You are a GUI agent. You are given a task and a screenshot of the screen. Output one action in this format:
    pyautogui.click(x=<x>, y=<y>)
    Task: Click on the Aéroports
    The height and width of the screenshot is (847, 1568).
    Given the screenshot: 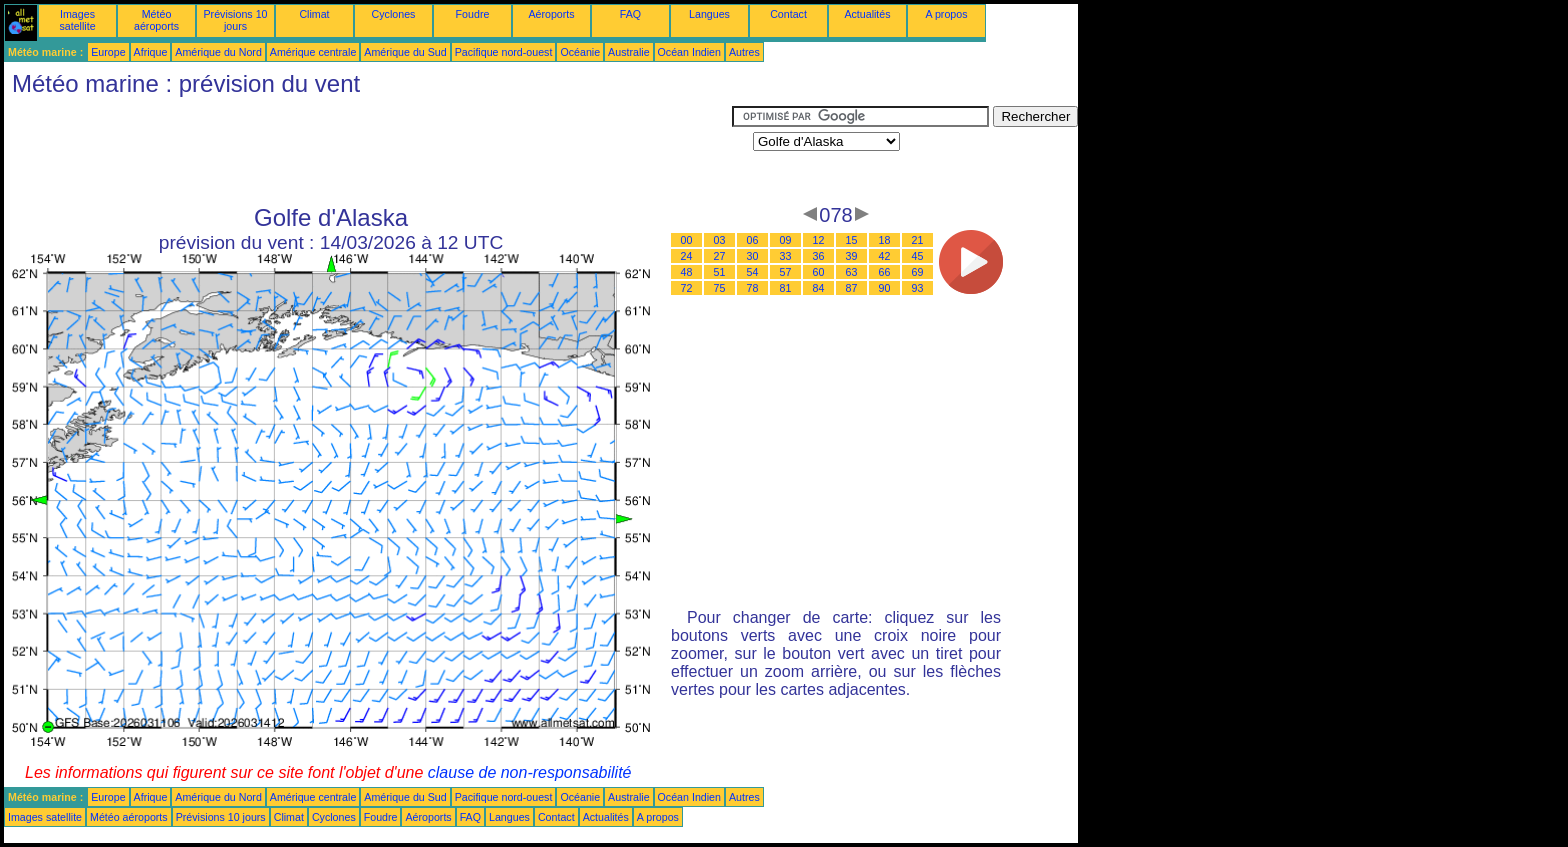 What is the action you would take?
    pyautogui.click(x=551, y=14)
    